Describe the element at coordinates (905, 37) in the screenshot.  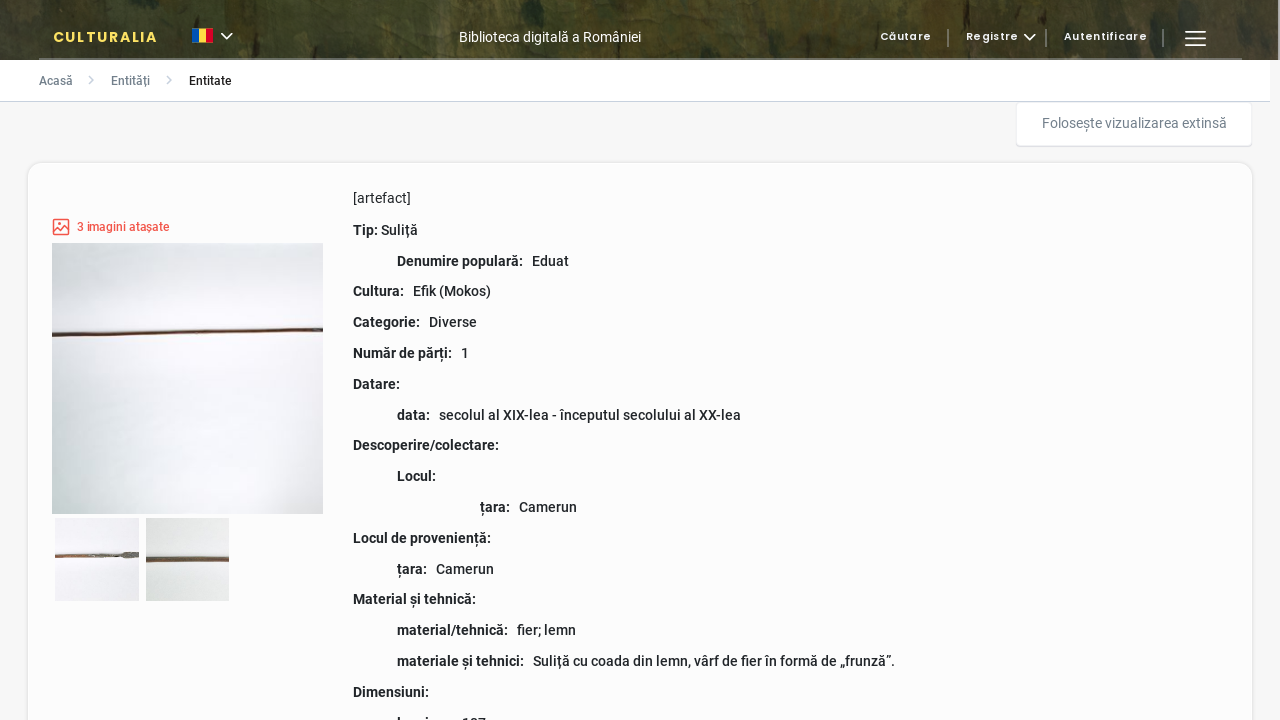
I see `Căutare` at that location.